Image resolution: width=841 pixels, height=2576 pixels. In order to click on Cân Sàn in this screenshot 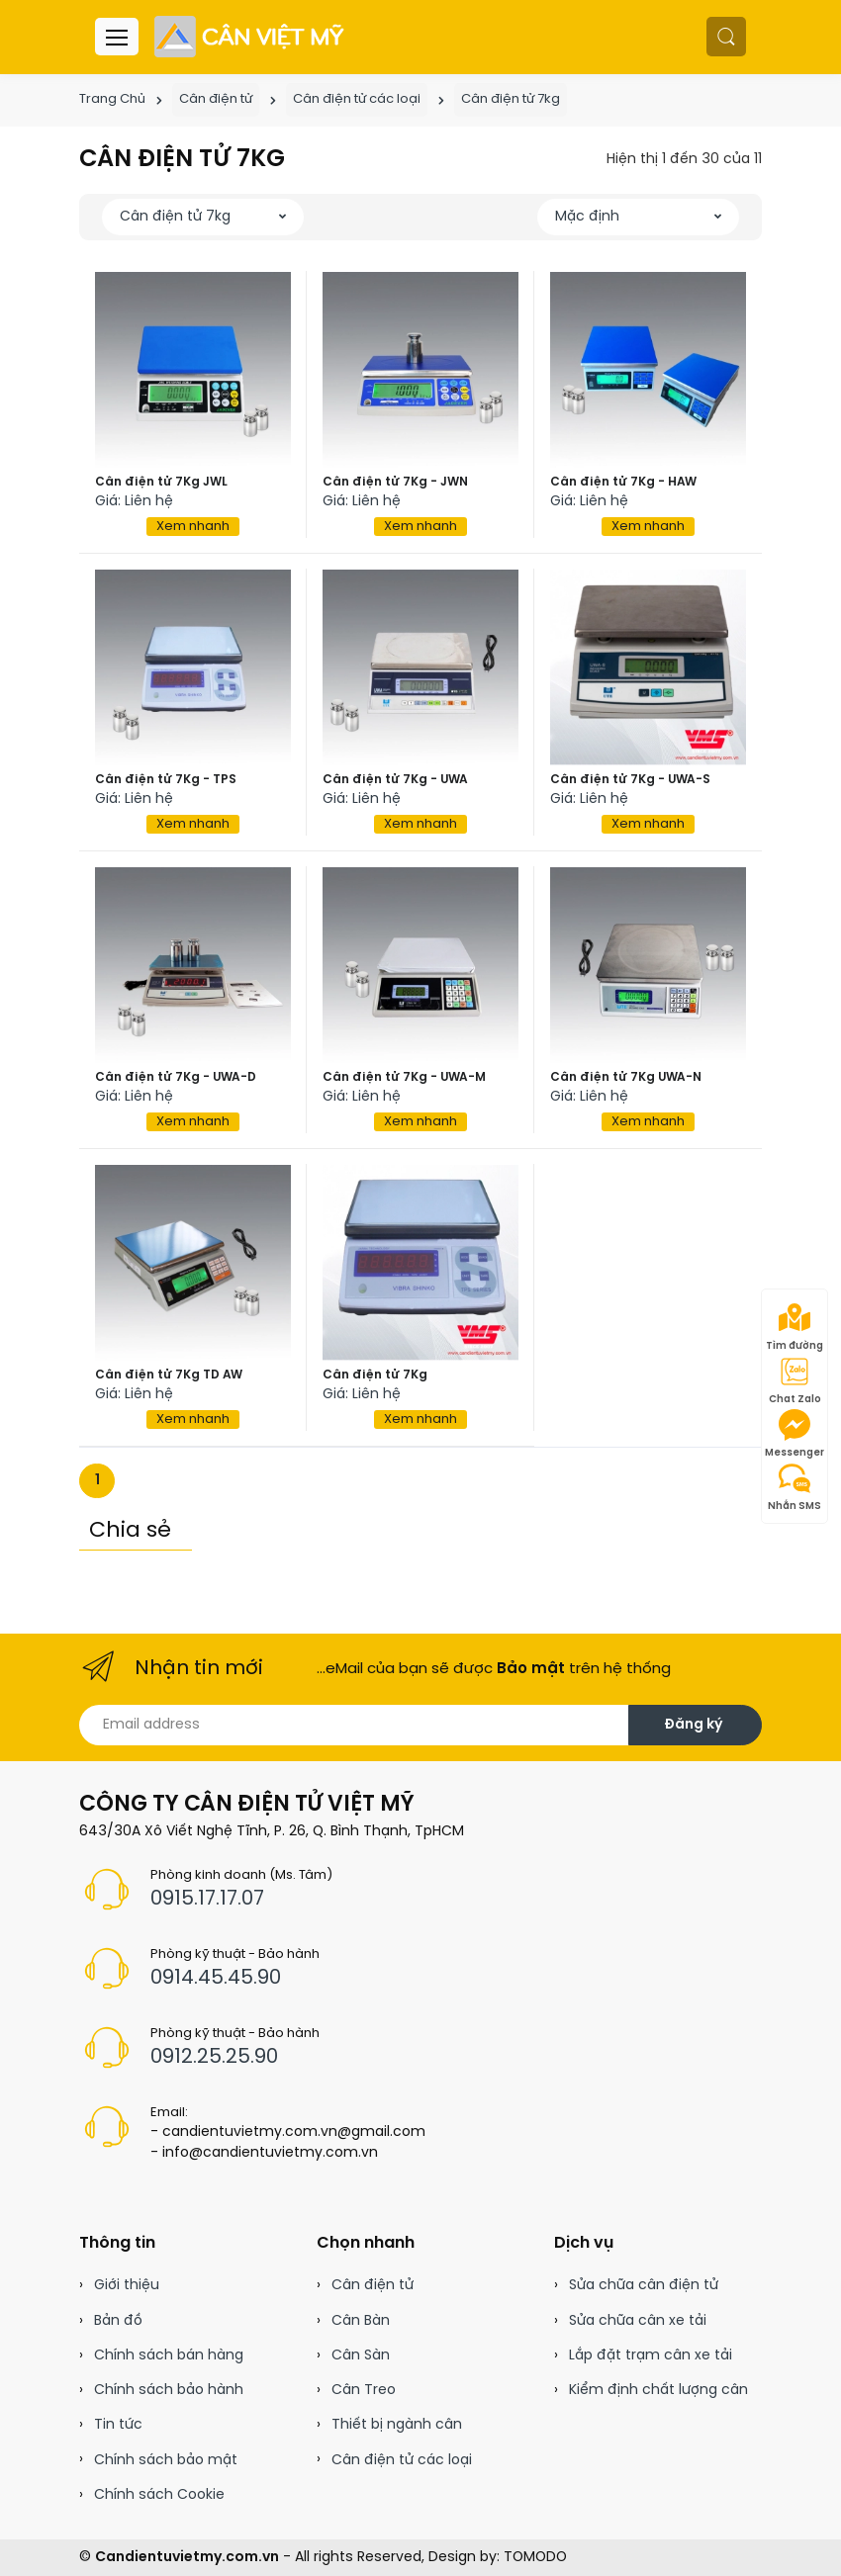, I will do `click(360, 2356)`.